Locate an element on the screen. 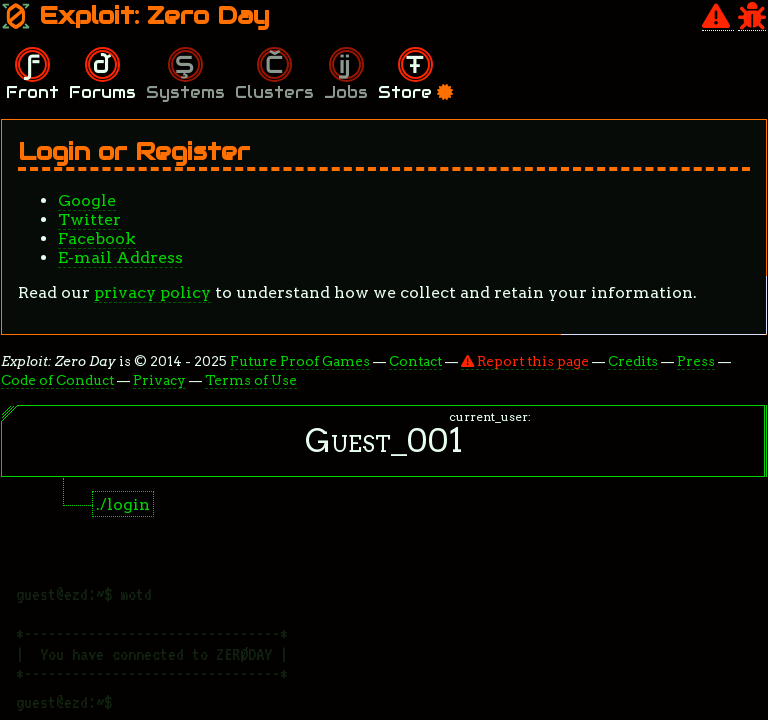 This screenshot has width=768, height=720. Terms of Use is located at coordinates (251, 380).